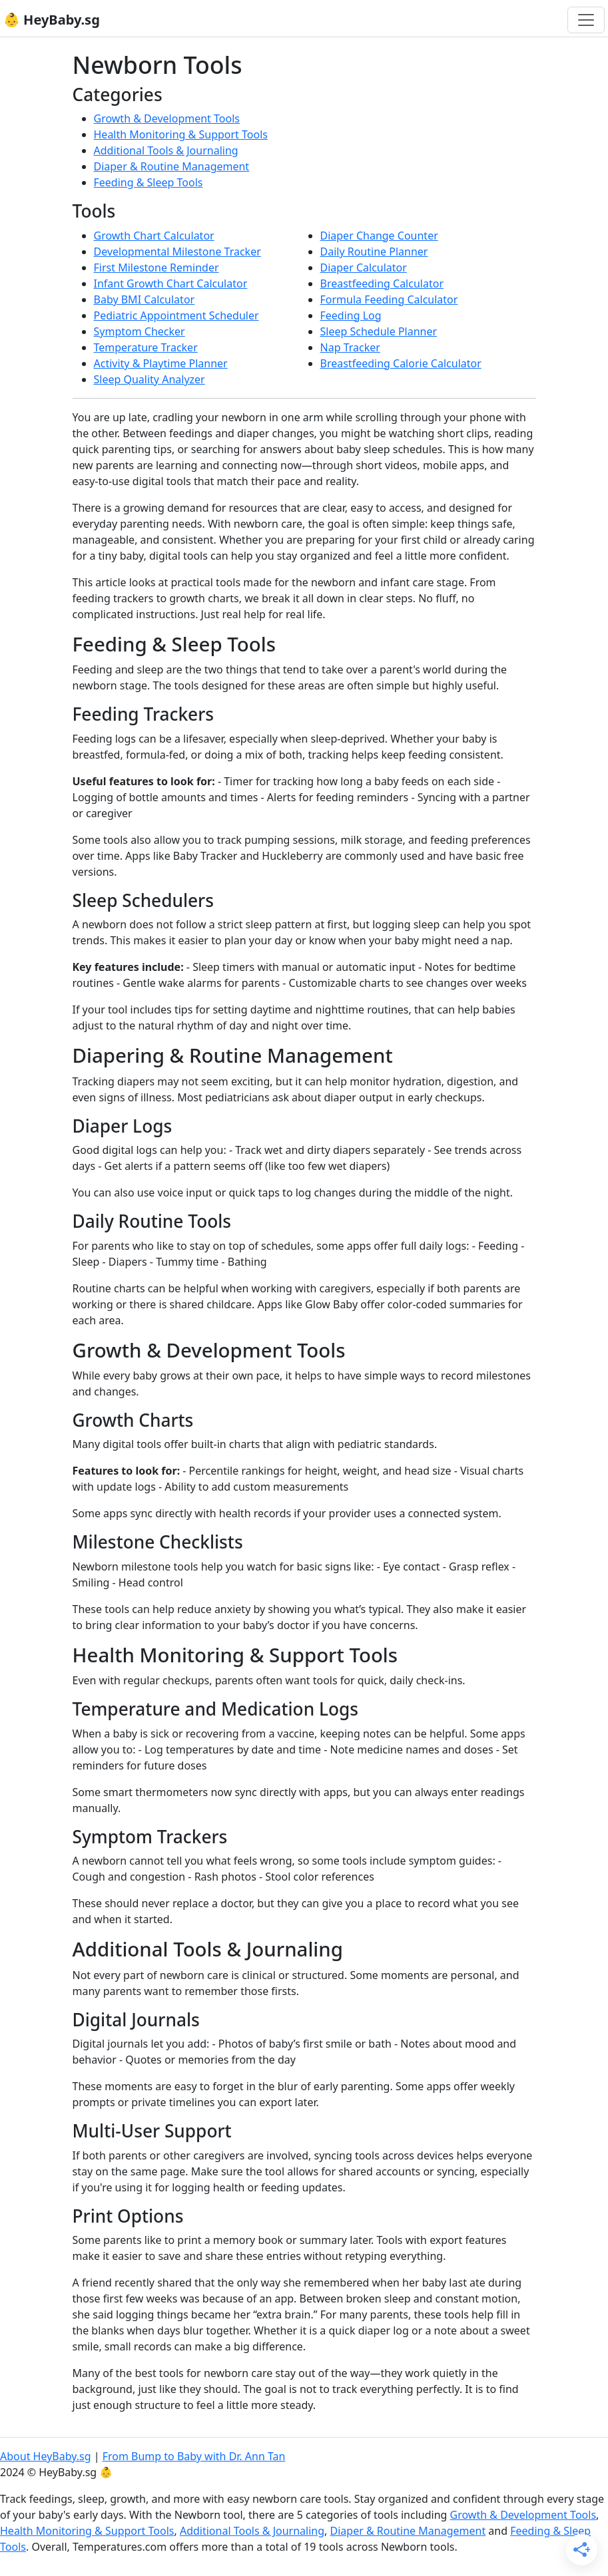 Image resolution: width=608 pixels, height=2576 pixels. What do you see at coordinates (45, 2456) in the screenshot?
I see `About HeyBaby.sg` at bounding box center [45, 2456].